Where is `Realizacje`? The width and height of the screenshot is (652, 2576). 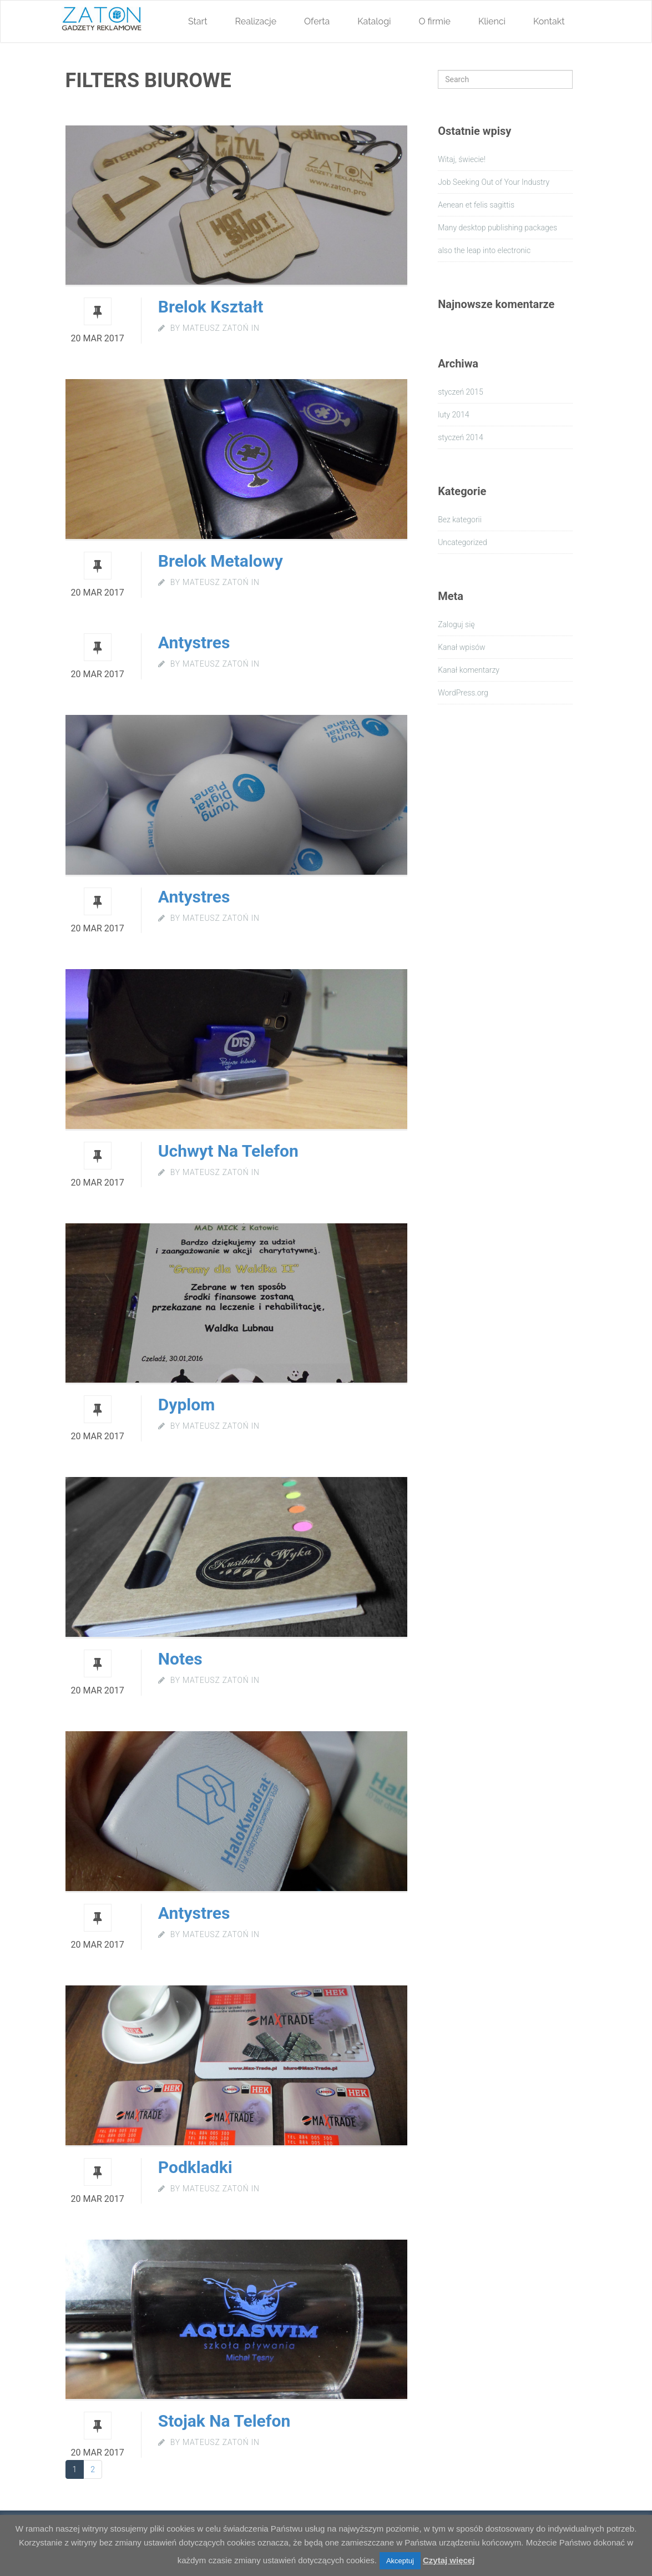
Realizacje is located at coordinates (256, 21).